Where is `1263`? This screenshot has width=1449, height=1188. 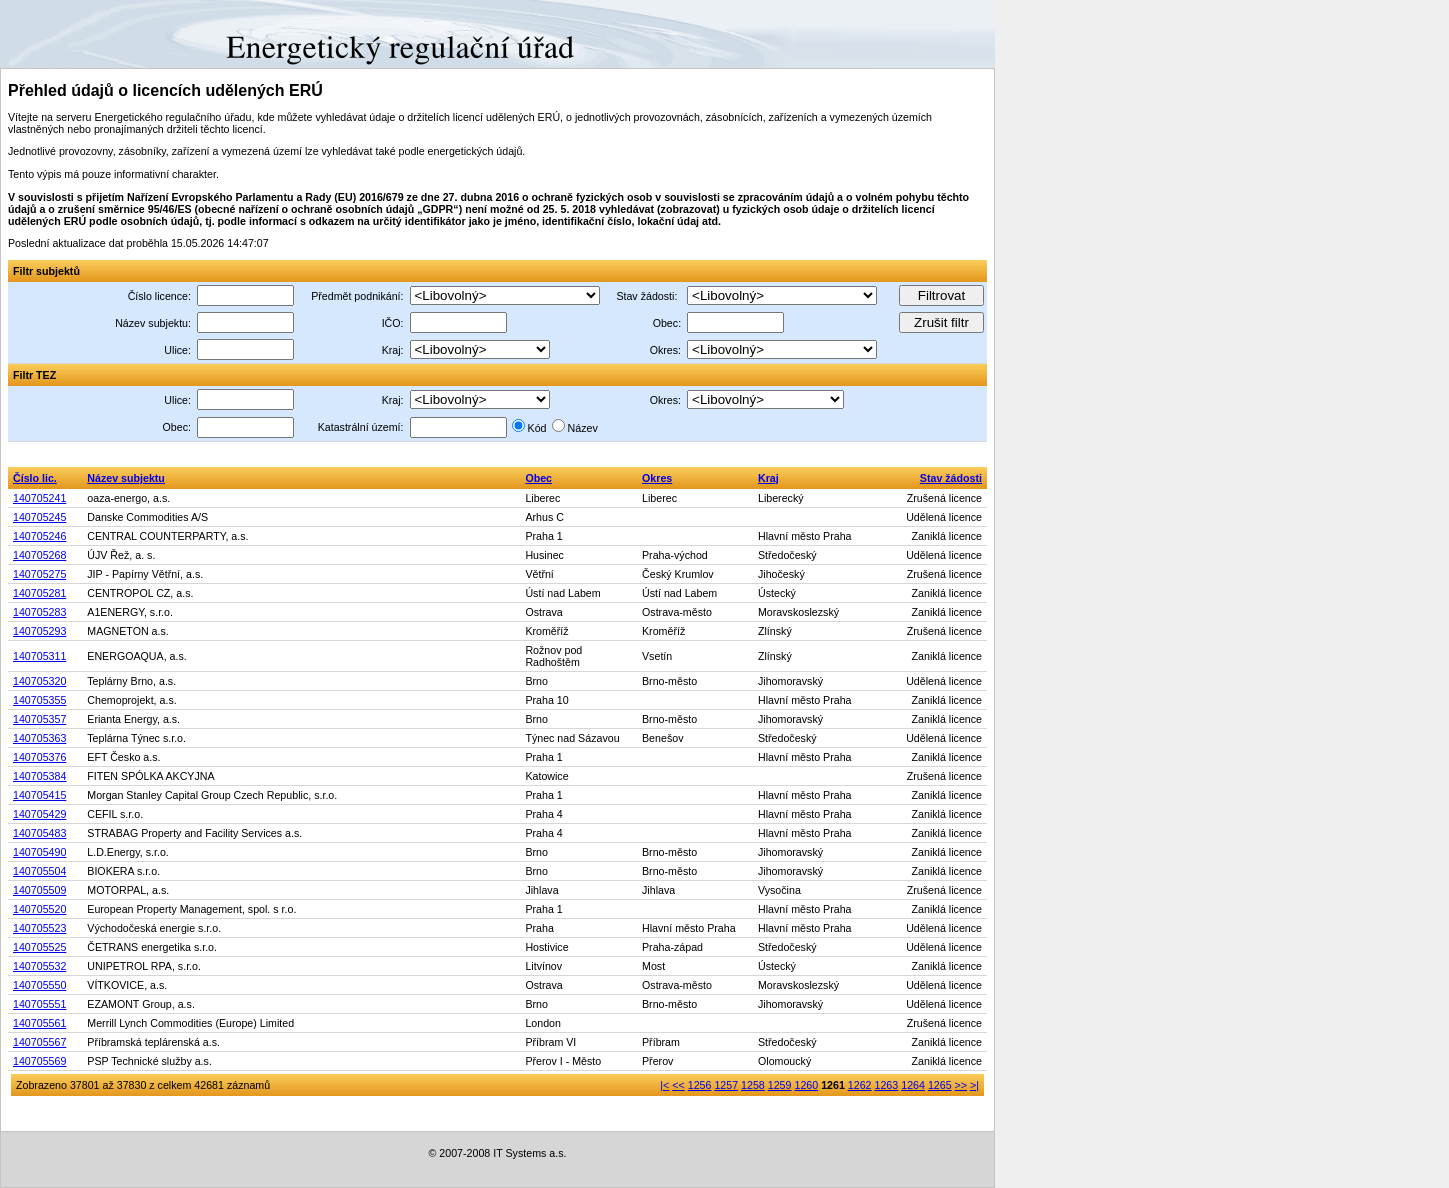
1263 is located at coordinates (887, 1085).